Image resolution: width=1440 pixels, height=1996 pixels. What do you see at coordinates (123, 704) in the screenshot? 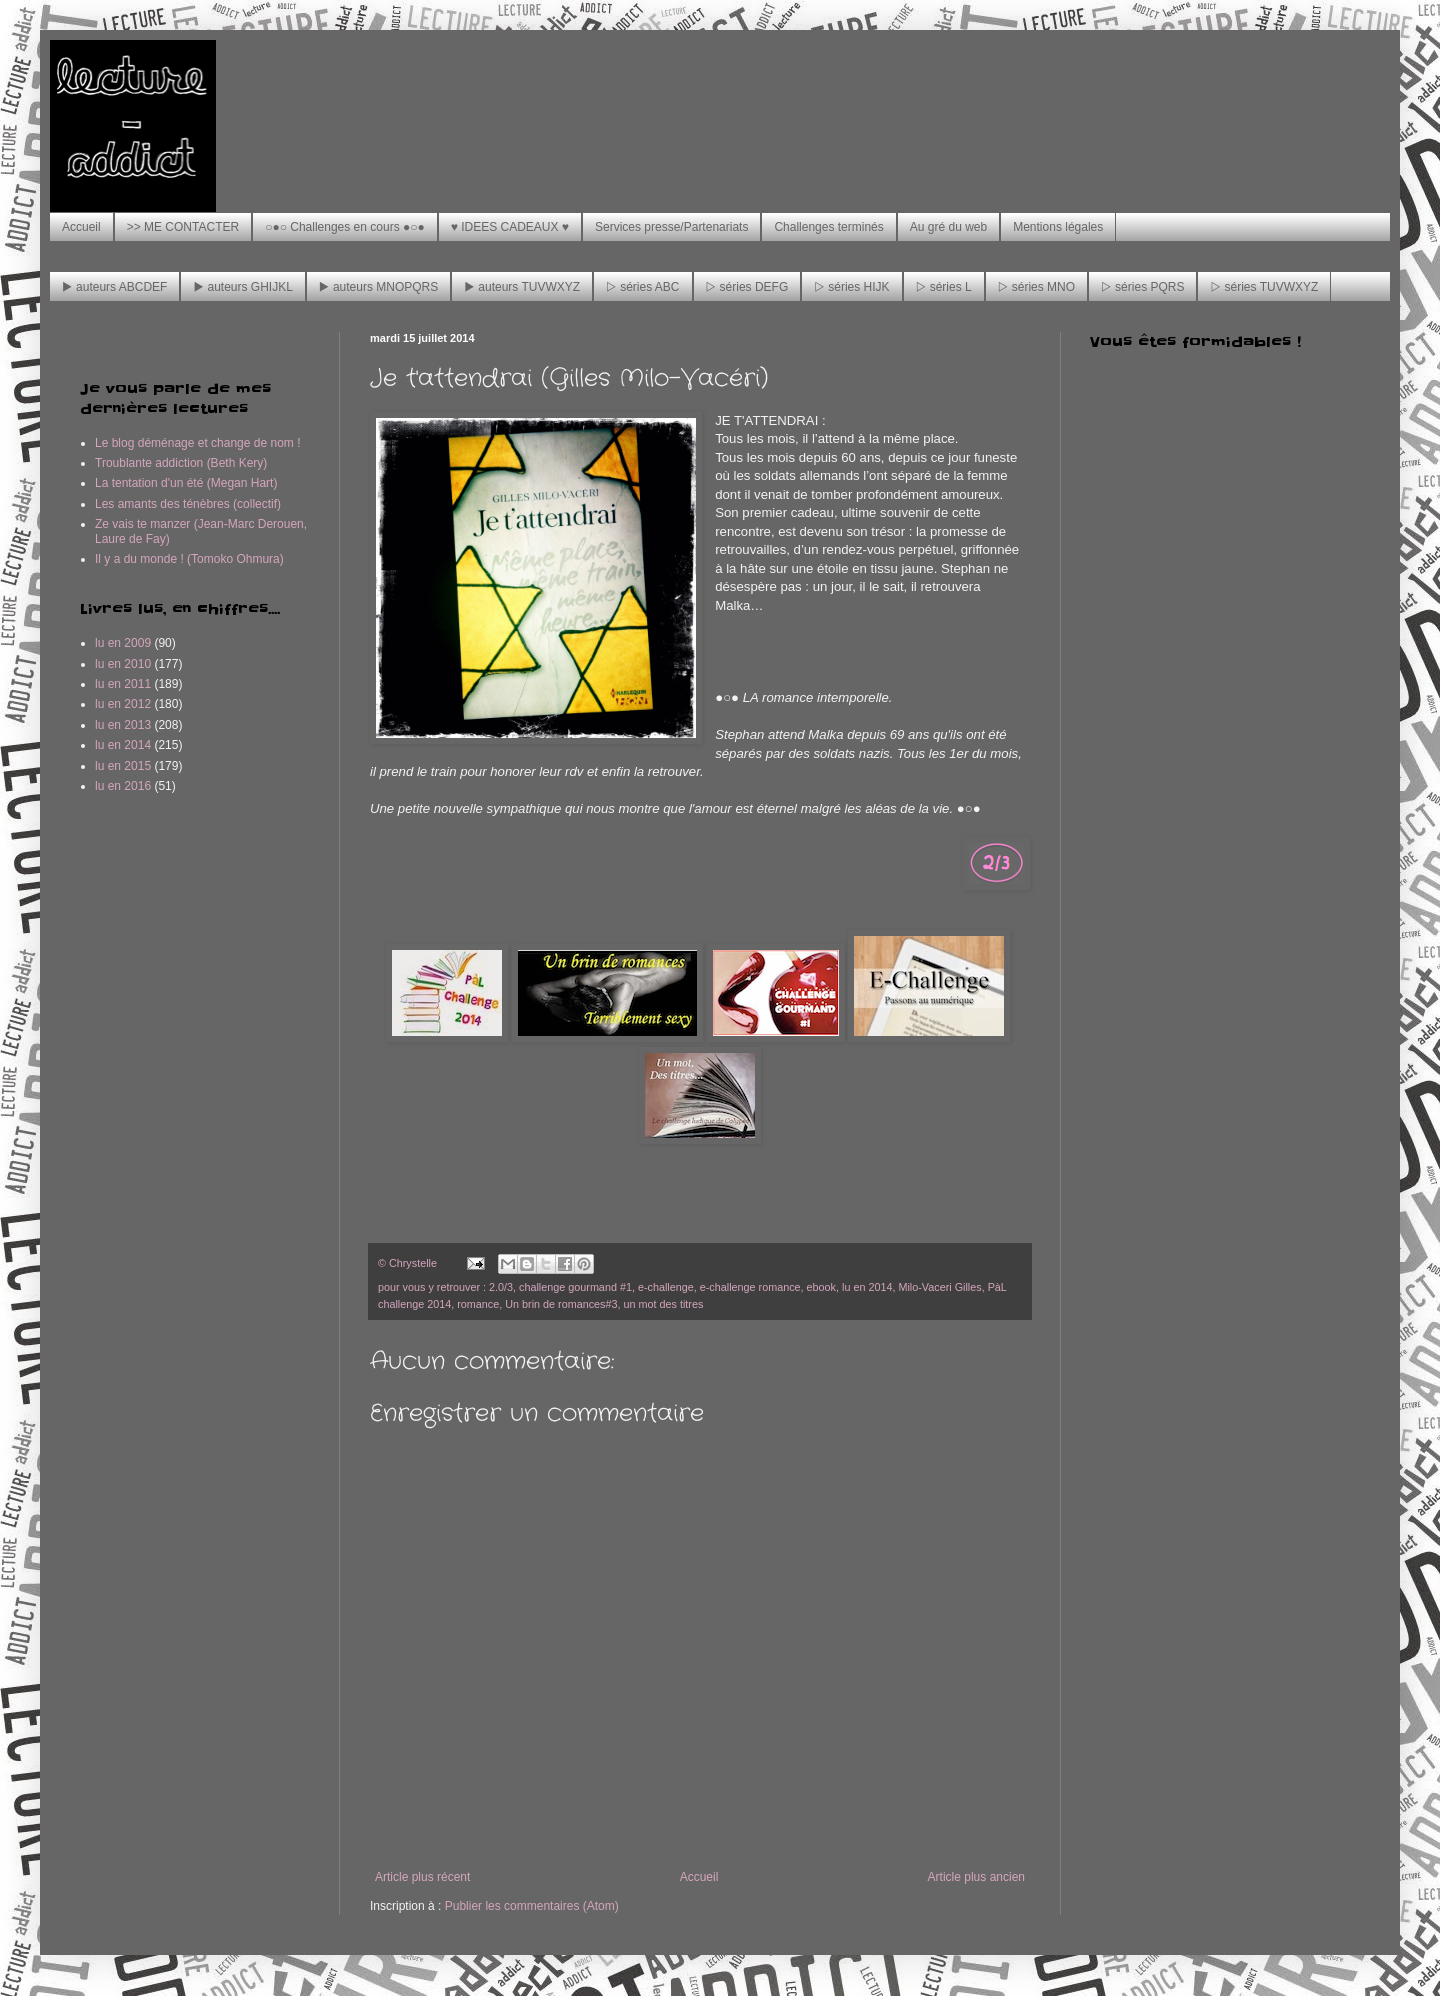
I see `lu en 2012` at bounding box center [123, 704].